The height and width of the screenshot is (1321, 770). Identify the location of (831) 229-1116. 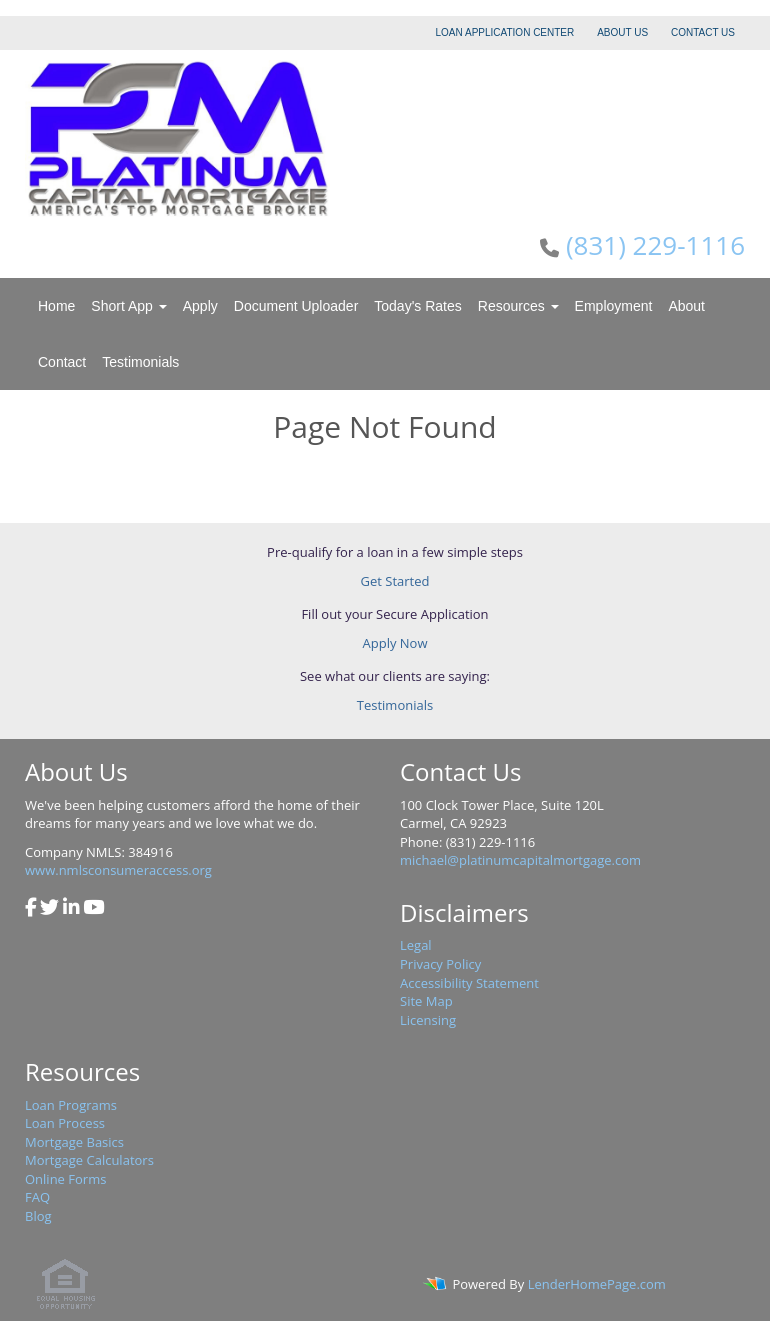
(655, 245).